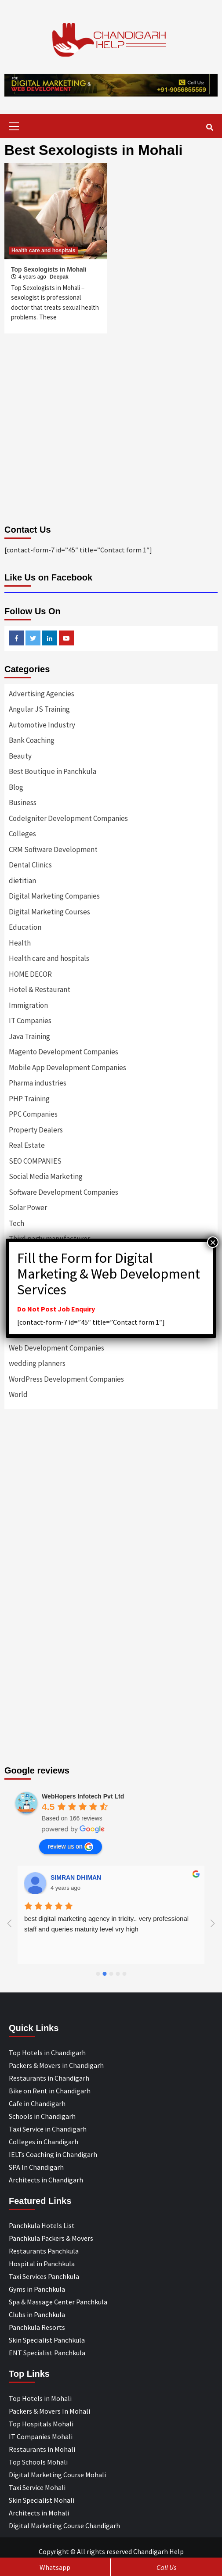 The height and width of the screenshot is (2576, 222). Describe the element at coordinates (42, 2263) in the screenshot. I see `Hospital in Panchkula` at that location.